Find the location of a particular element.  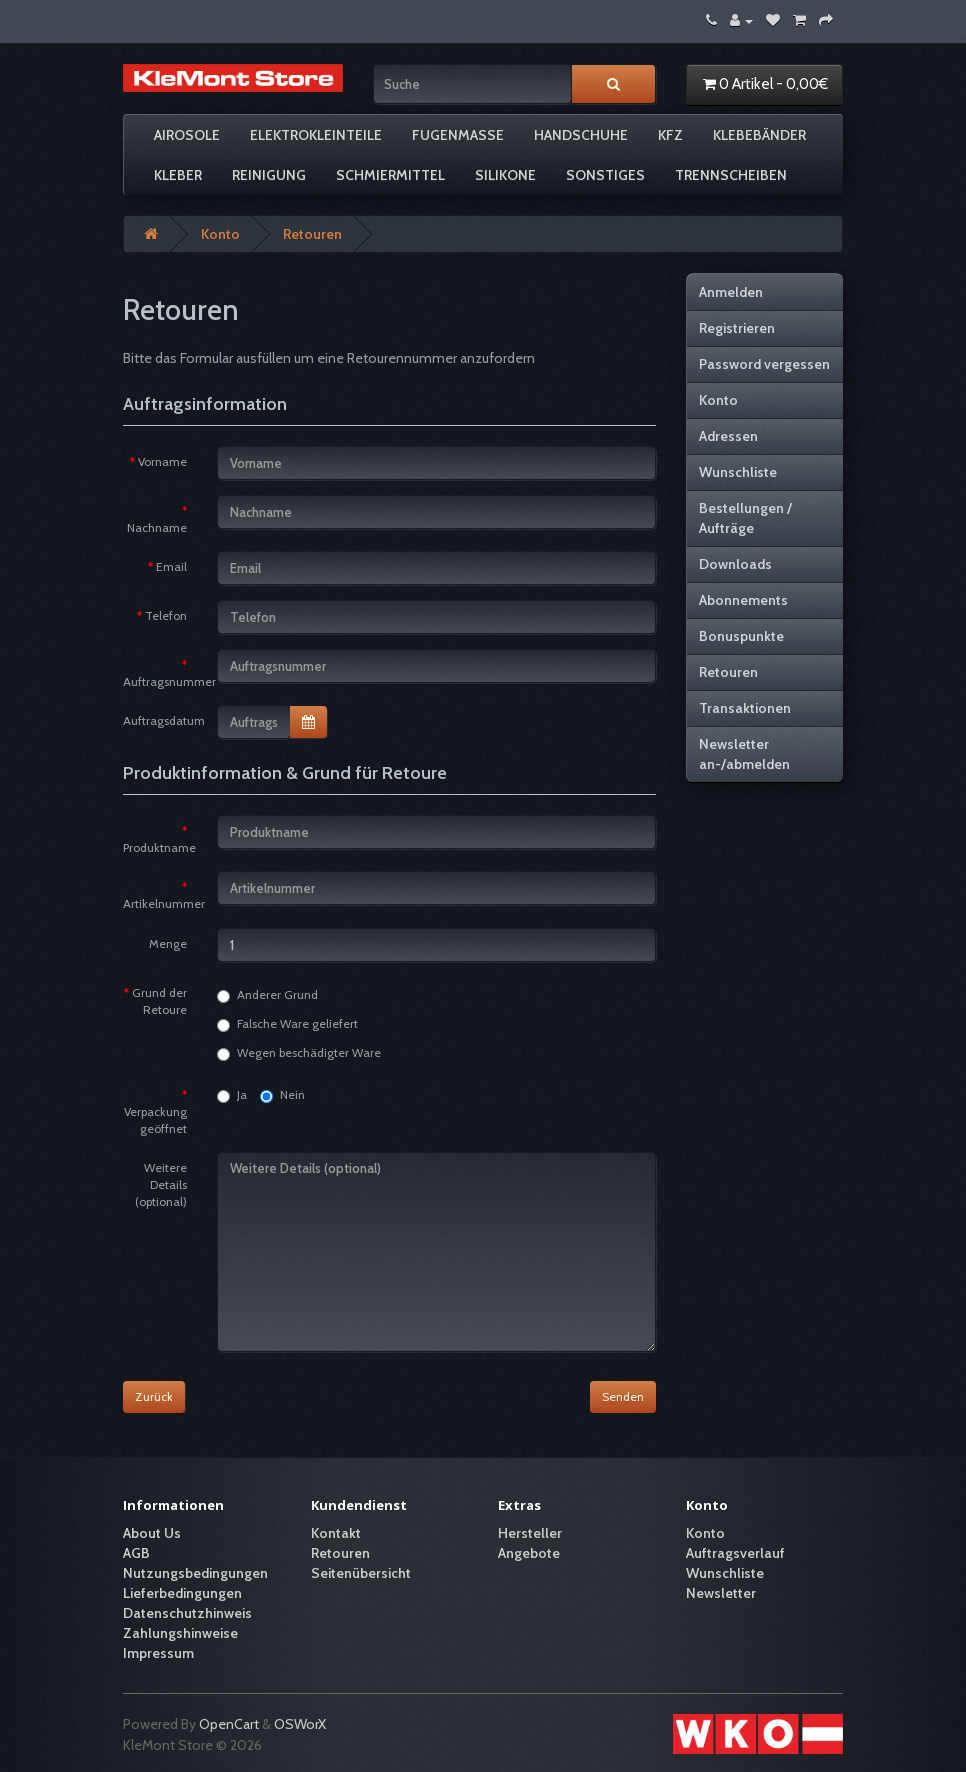

Airosole is located at coordinates (187, 135).